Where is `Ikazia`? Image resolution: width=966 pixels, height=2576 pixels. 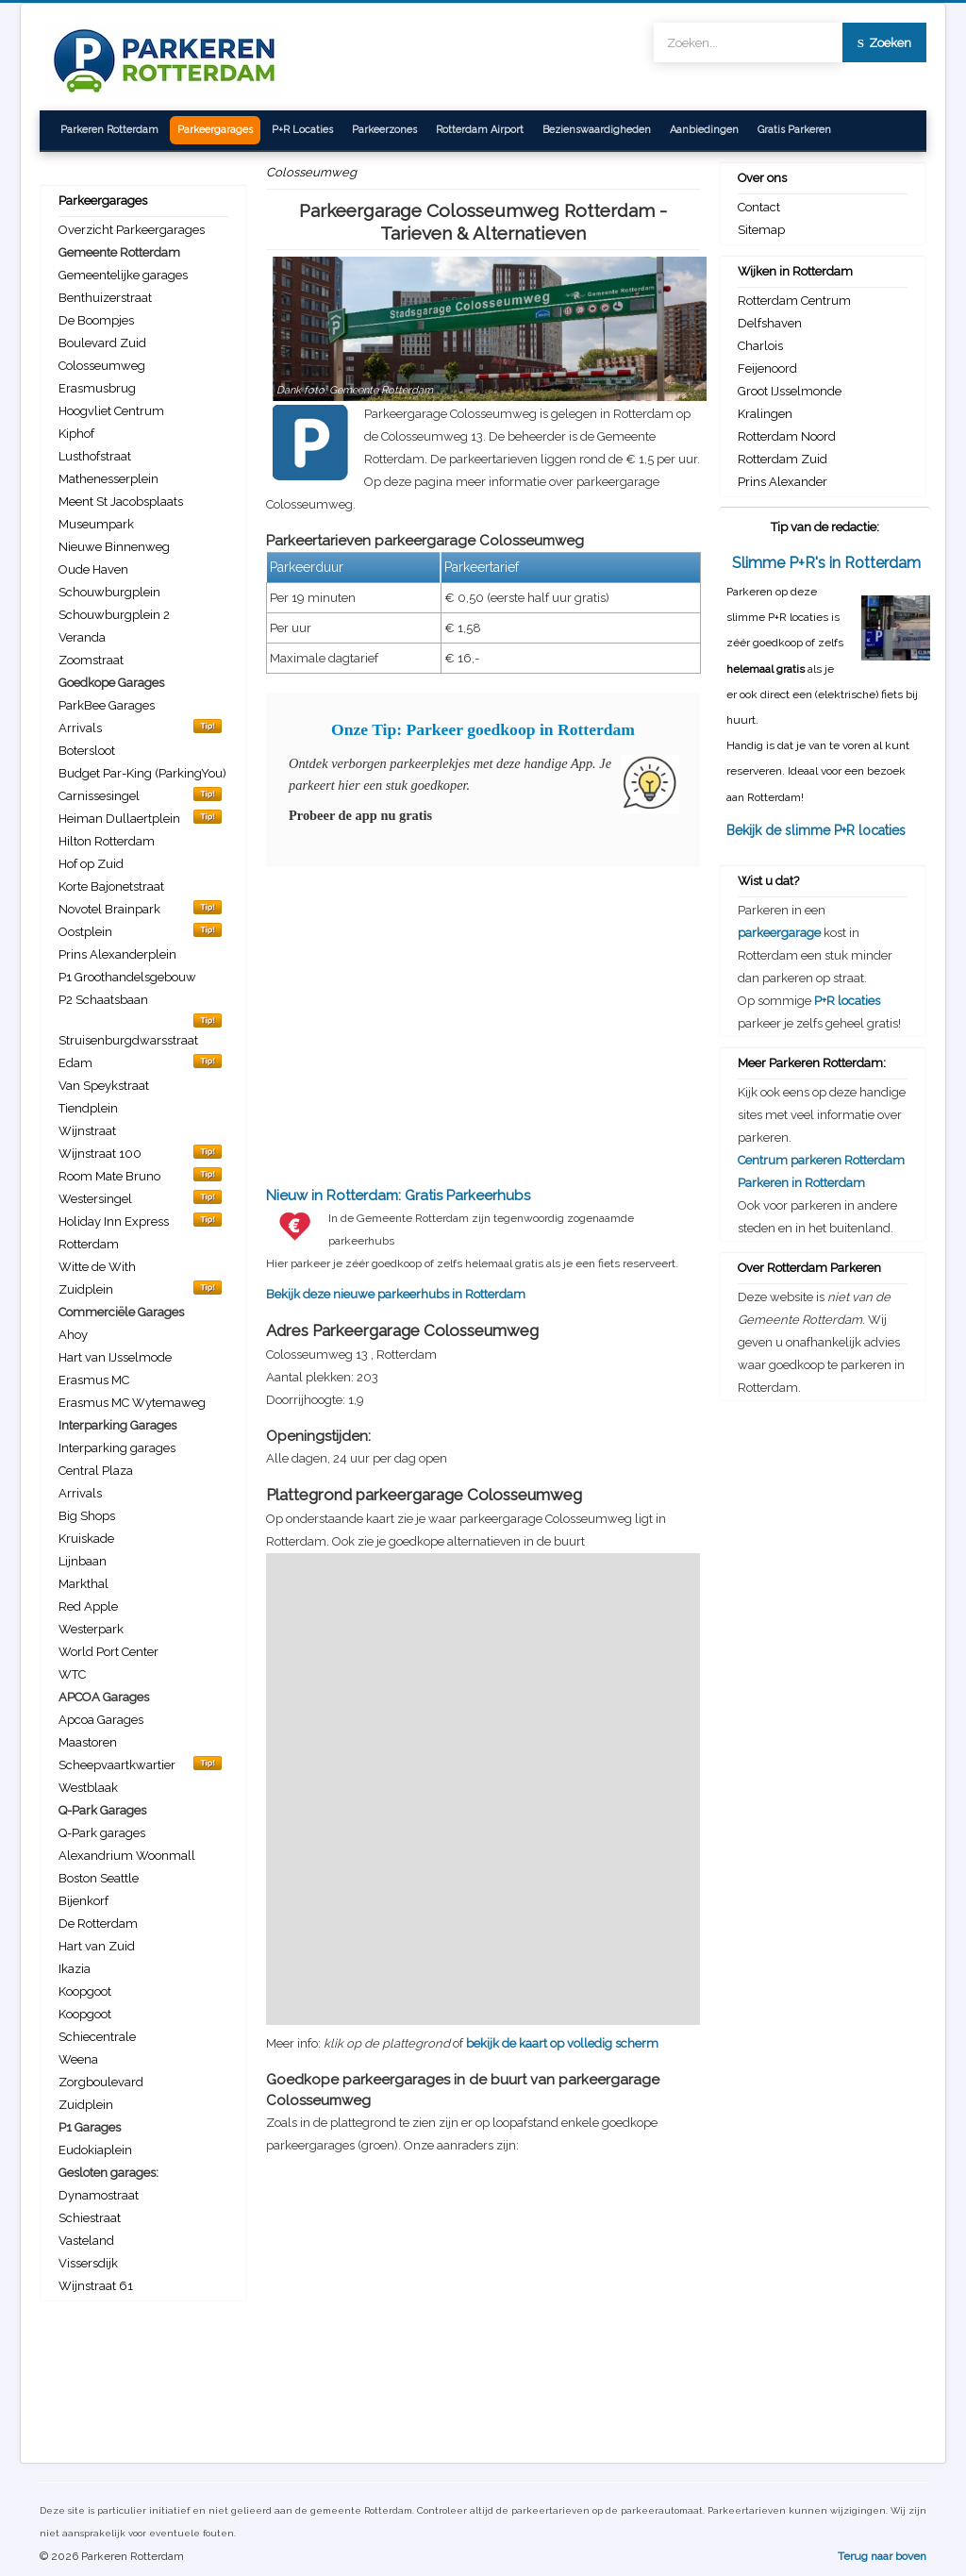 Ikazia is located at coordinates (74, 1969).